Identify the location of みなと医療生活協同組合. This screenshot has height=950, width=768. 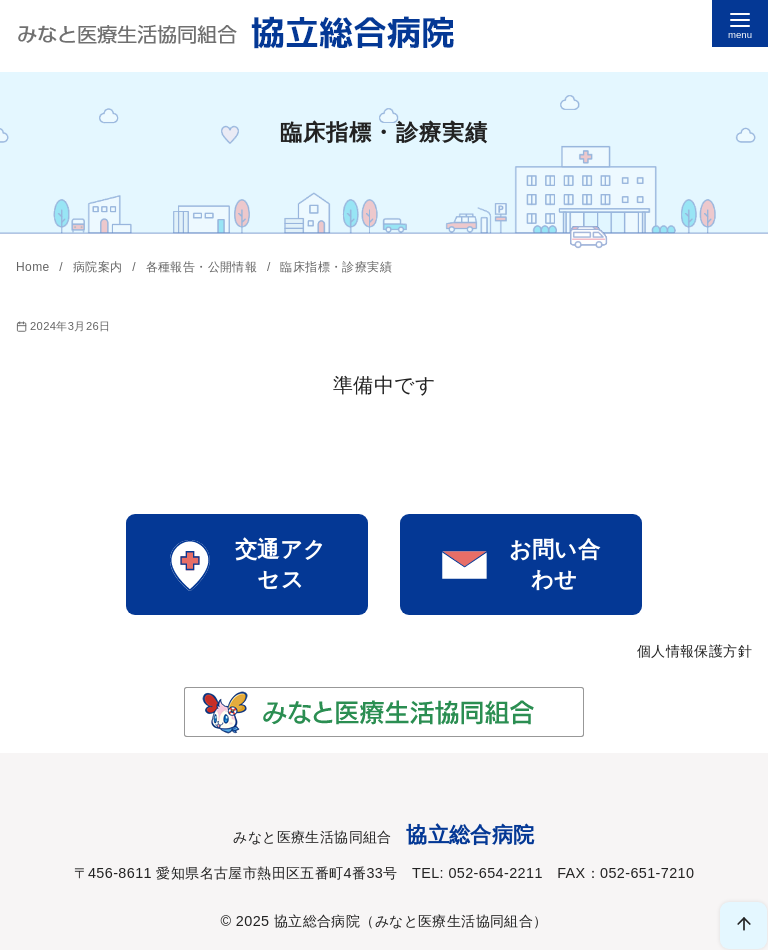
(454, 921).